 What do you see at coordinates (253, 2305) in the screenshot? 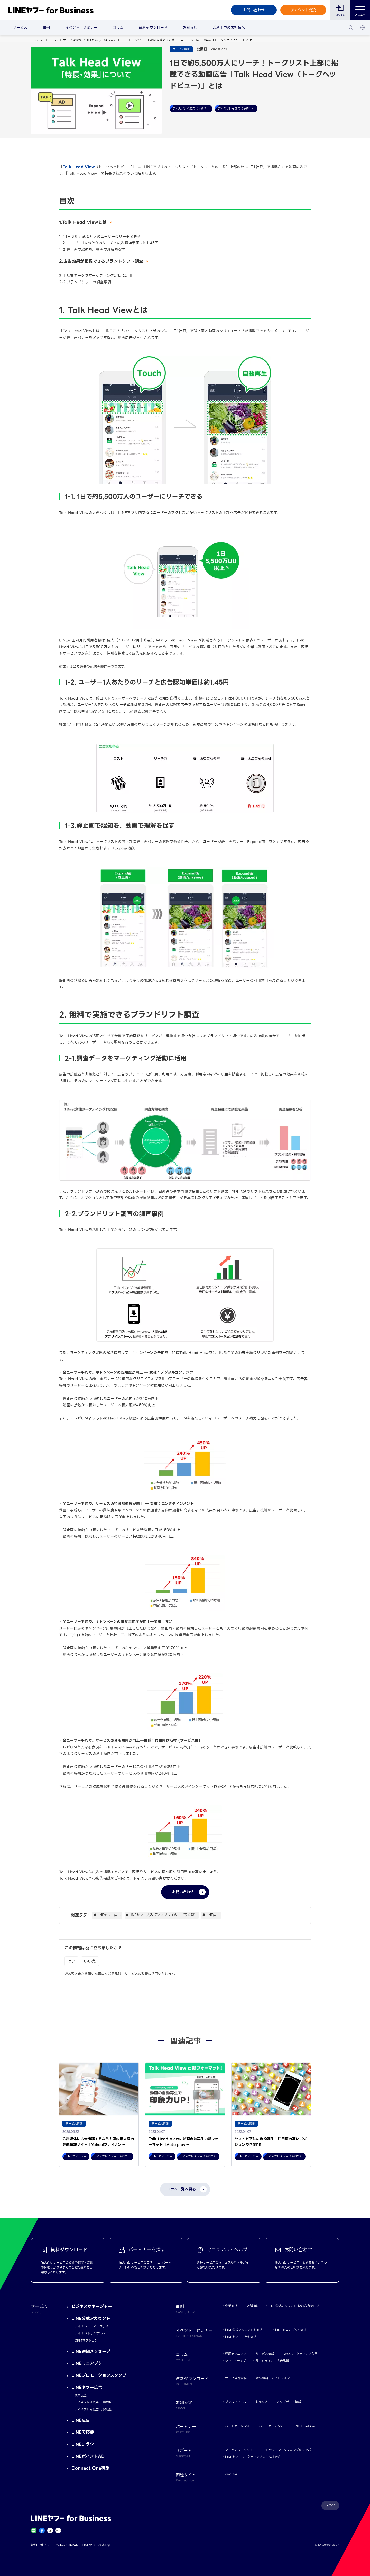
I see `店舗向け` at bounding box center [253, 2305].